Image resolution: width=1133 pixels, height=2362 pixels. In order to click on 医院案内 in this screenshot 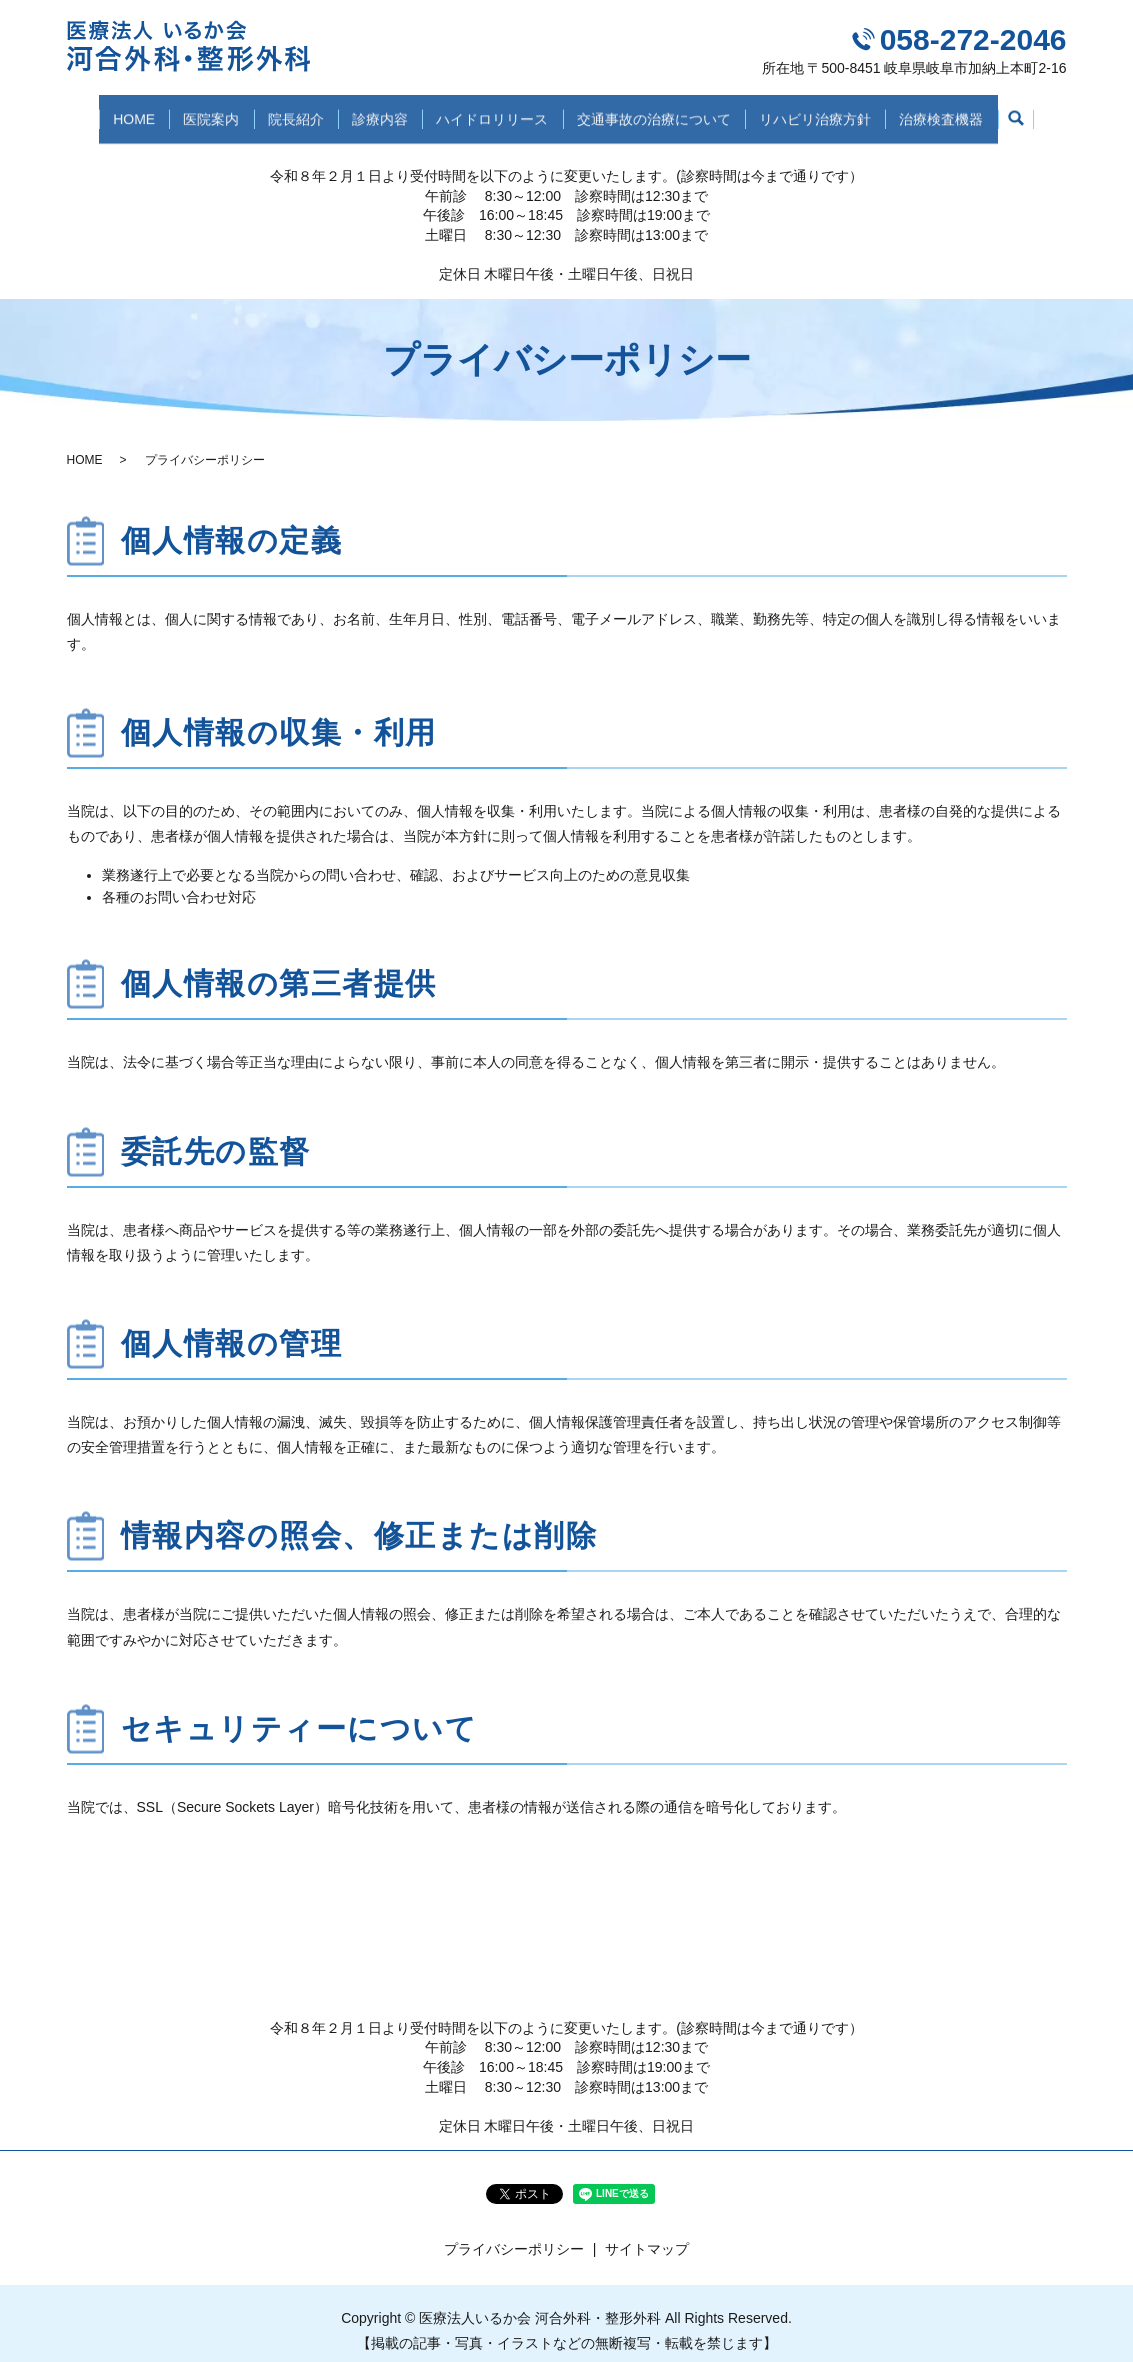, I will do `click(191, 112)`.